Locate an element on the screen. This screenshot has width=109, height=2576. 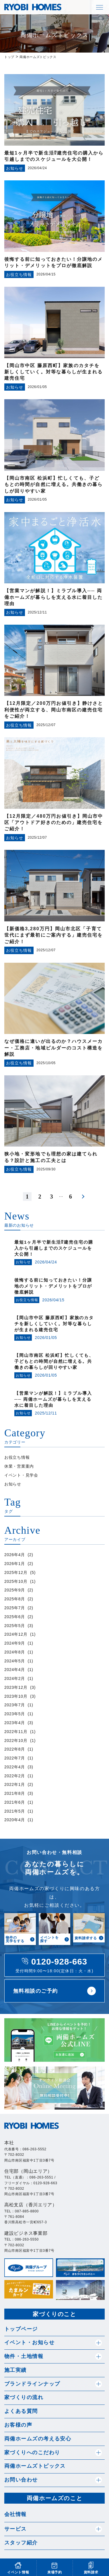
2022年10月 is located at coordinates (15, 1740).